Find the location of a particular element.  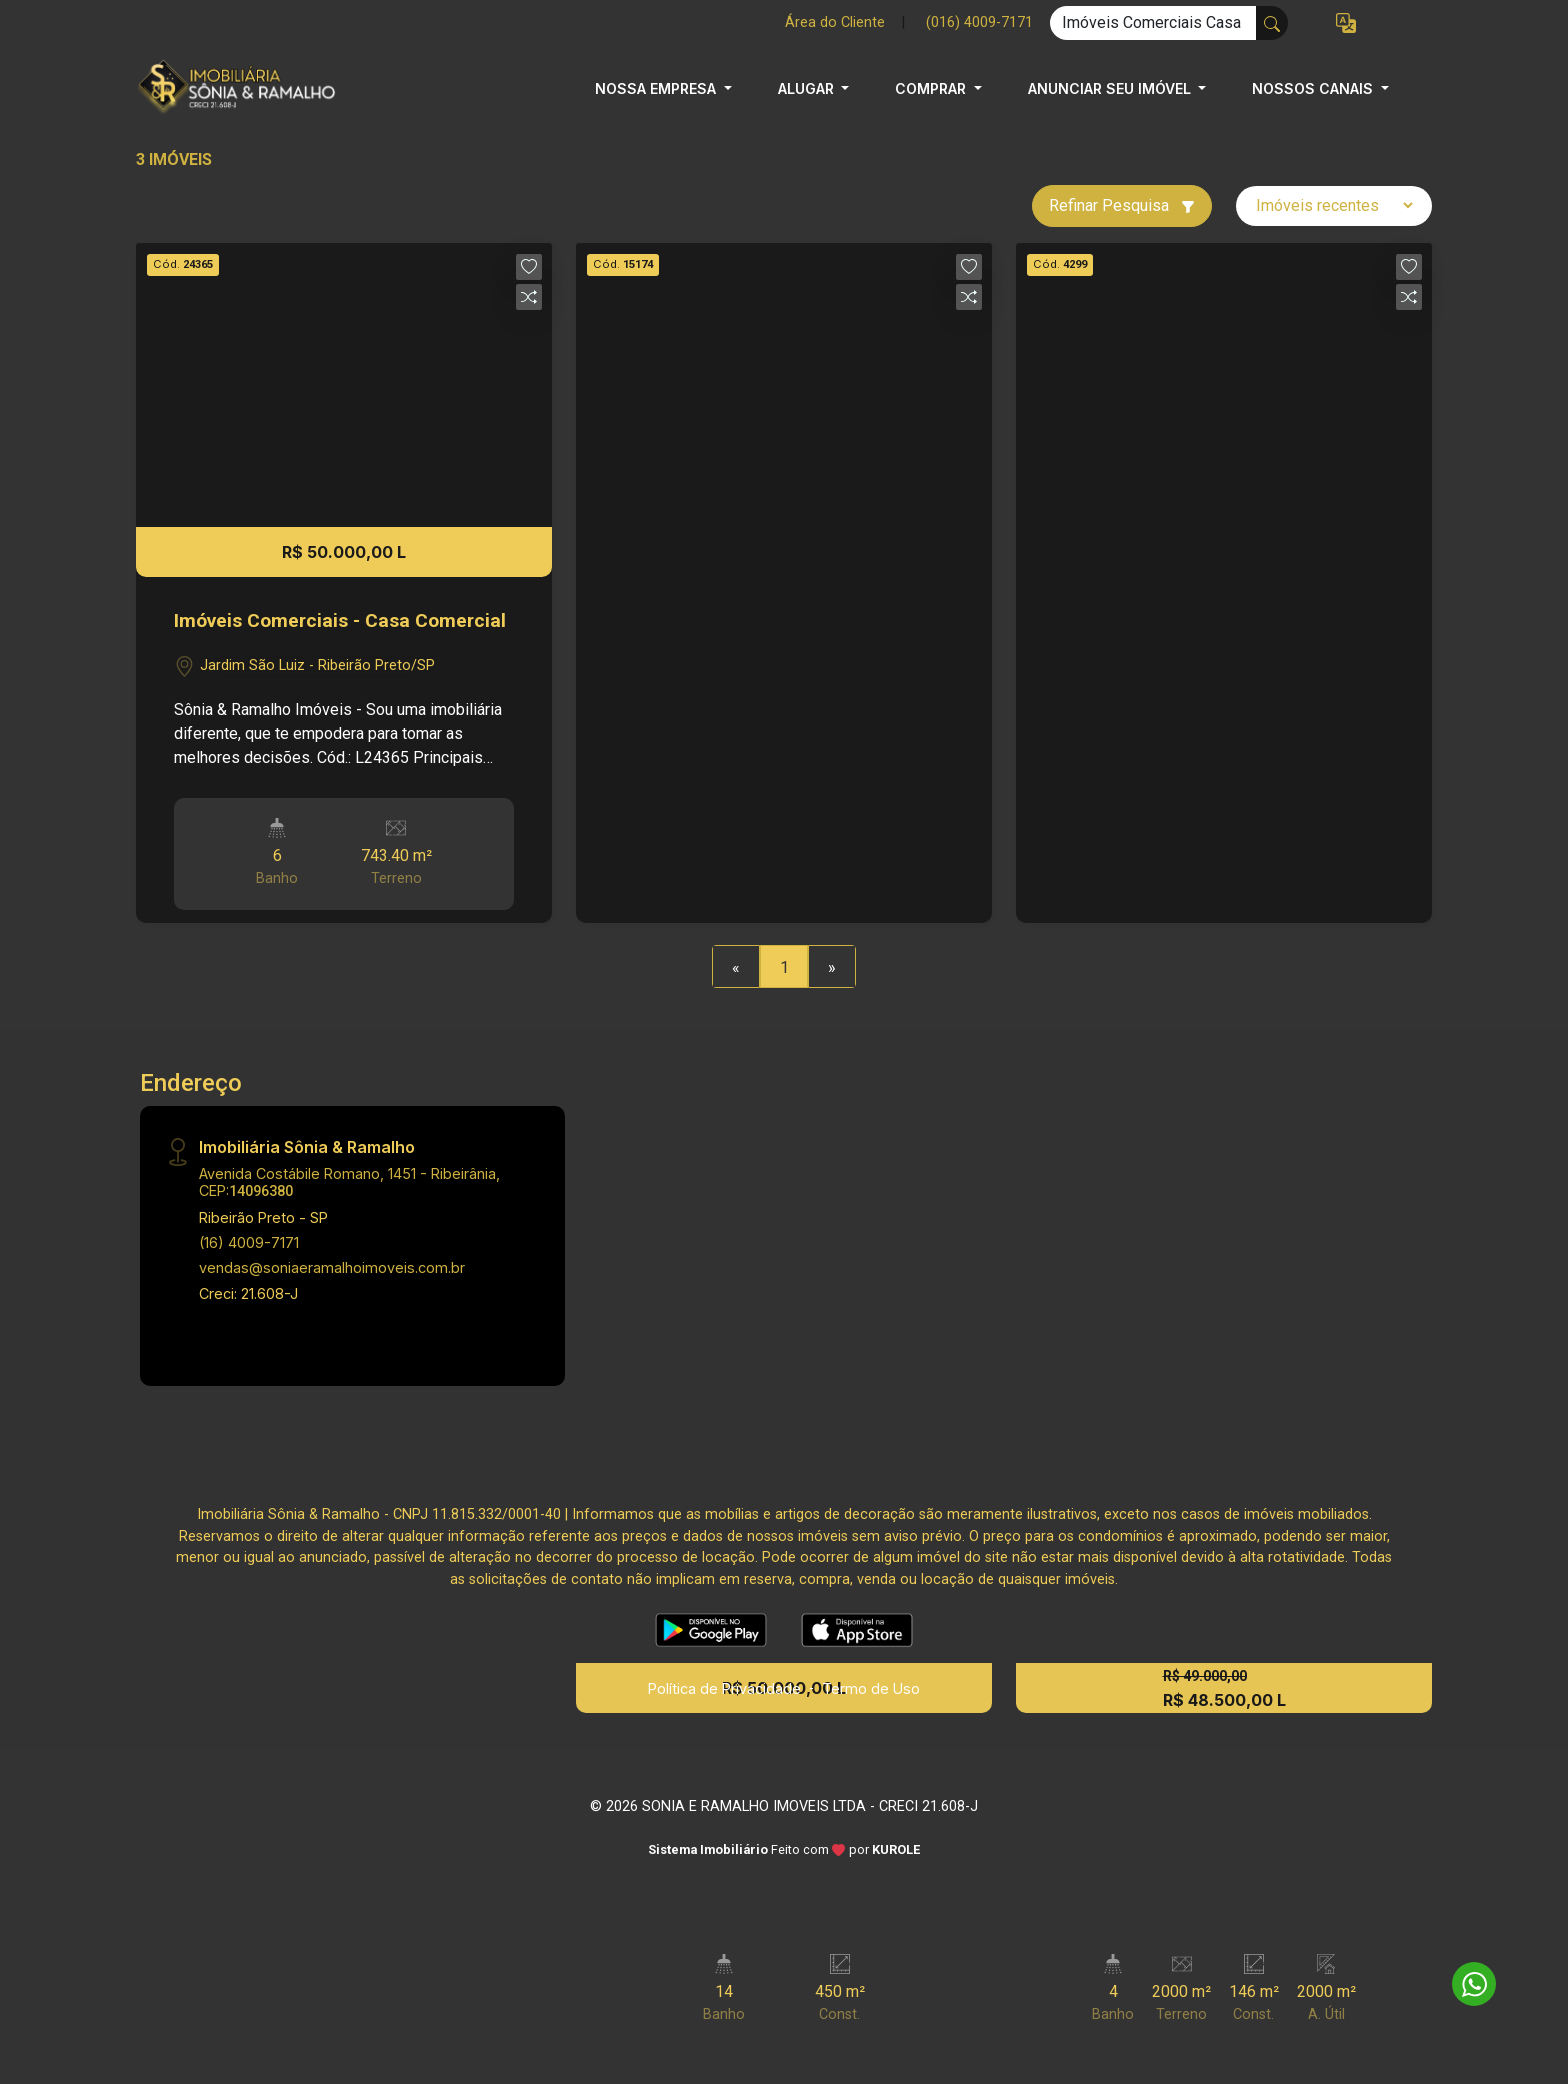

[Ex: comprar casa no centro] is located at coordinates (1153, 23).